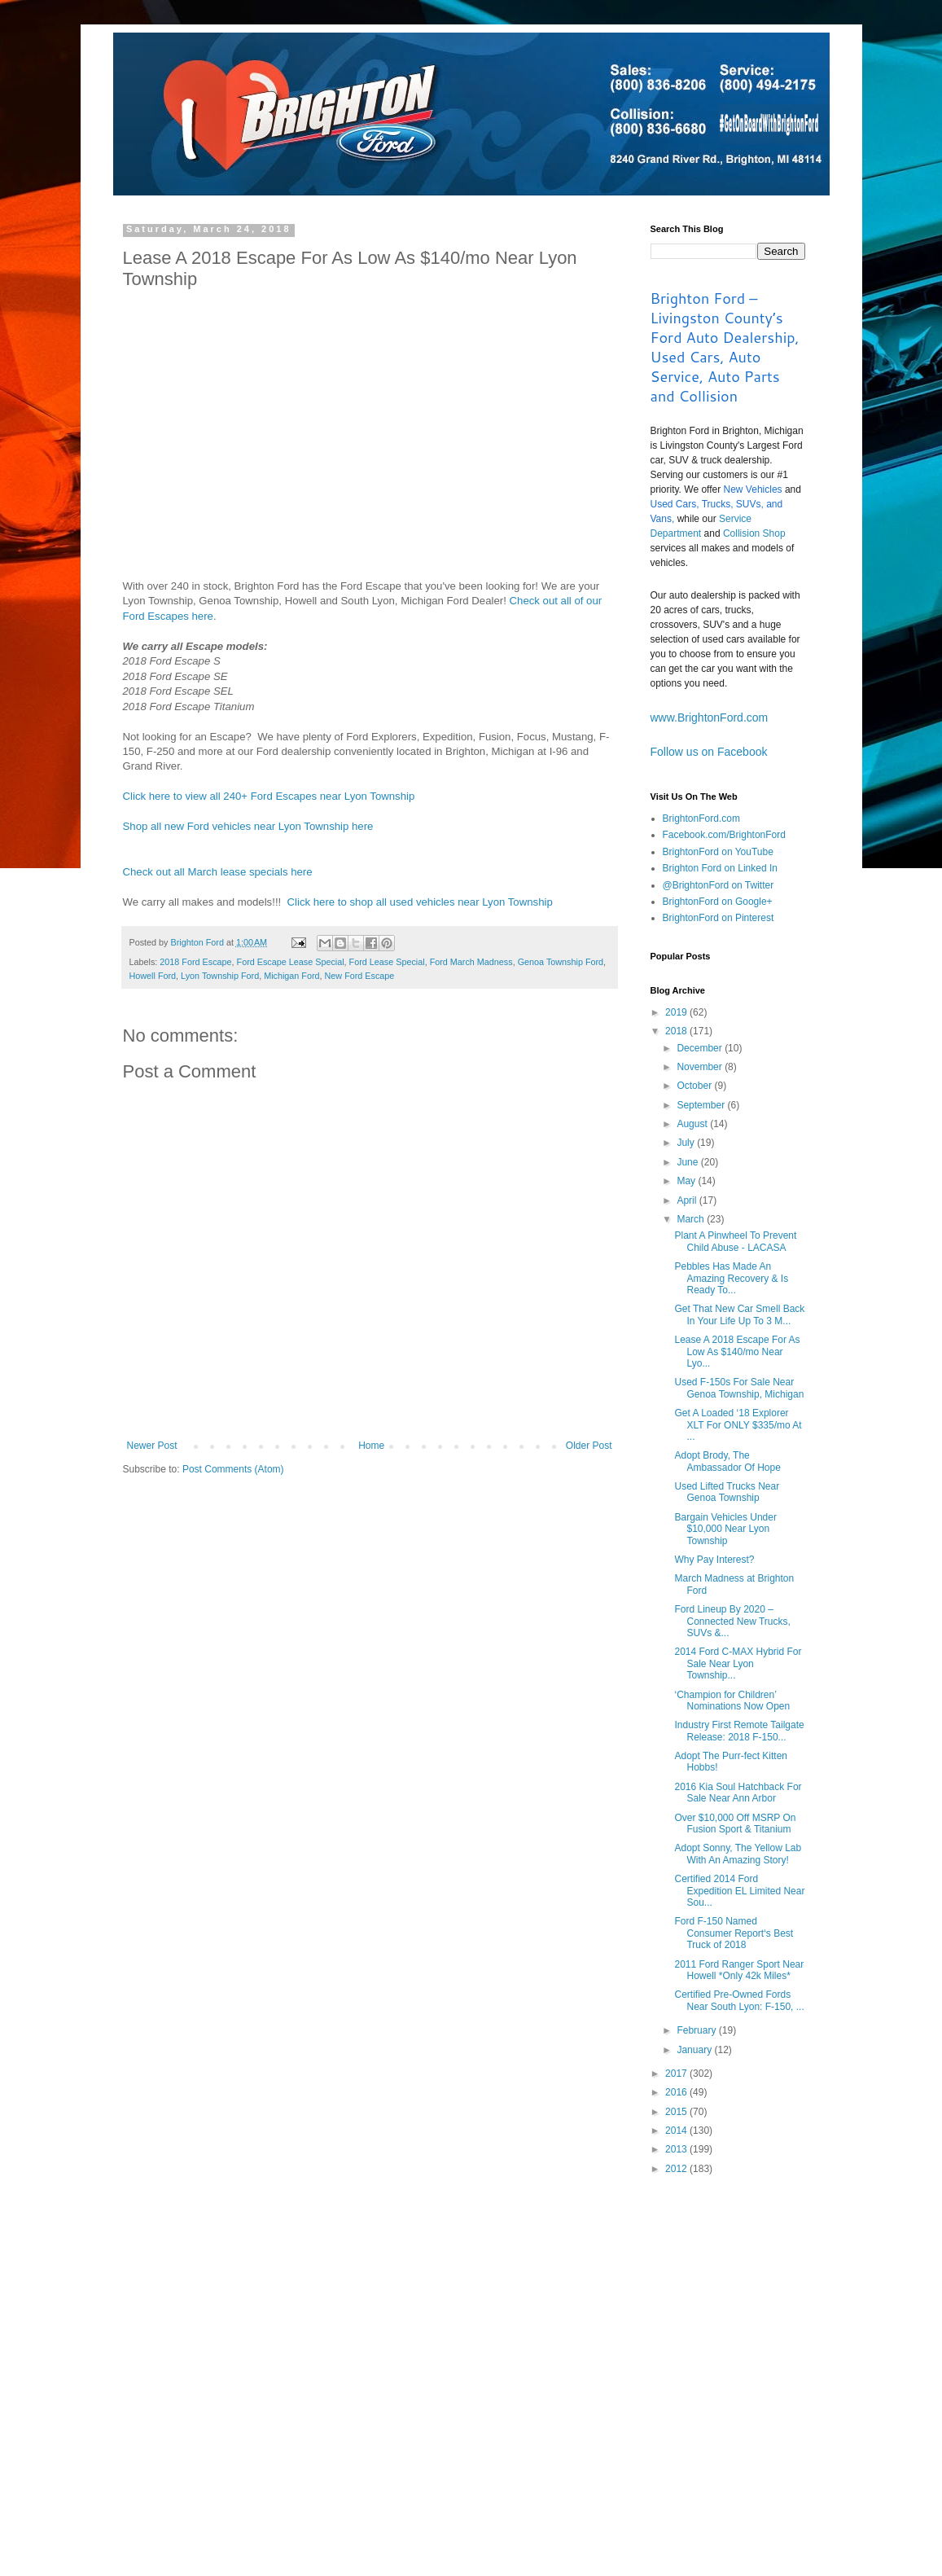 Image resolution: width=942 pixels, height=2576 pixels. Describe the element at coordinates (737, 1351) in the screenshot. I see `Lease A 2018 Escape For As Low As $140/mo Near Lyo...` at that location.